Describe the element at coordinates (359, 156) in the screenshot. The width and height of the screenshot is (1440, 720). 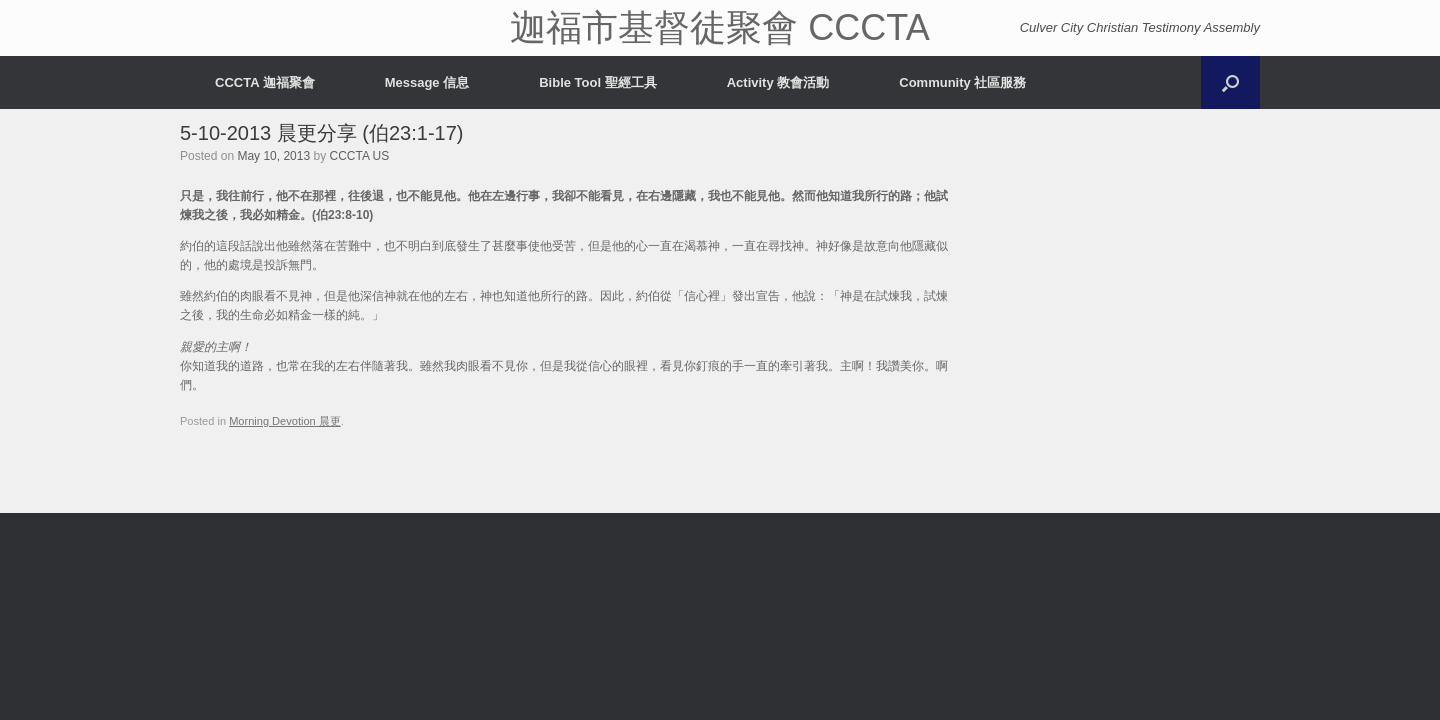
I see `CCCTA US` at that location.